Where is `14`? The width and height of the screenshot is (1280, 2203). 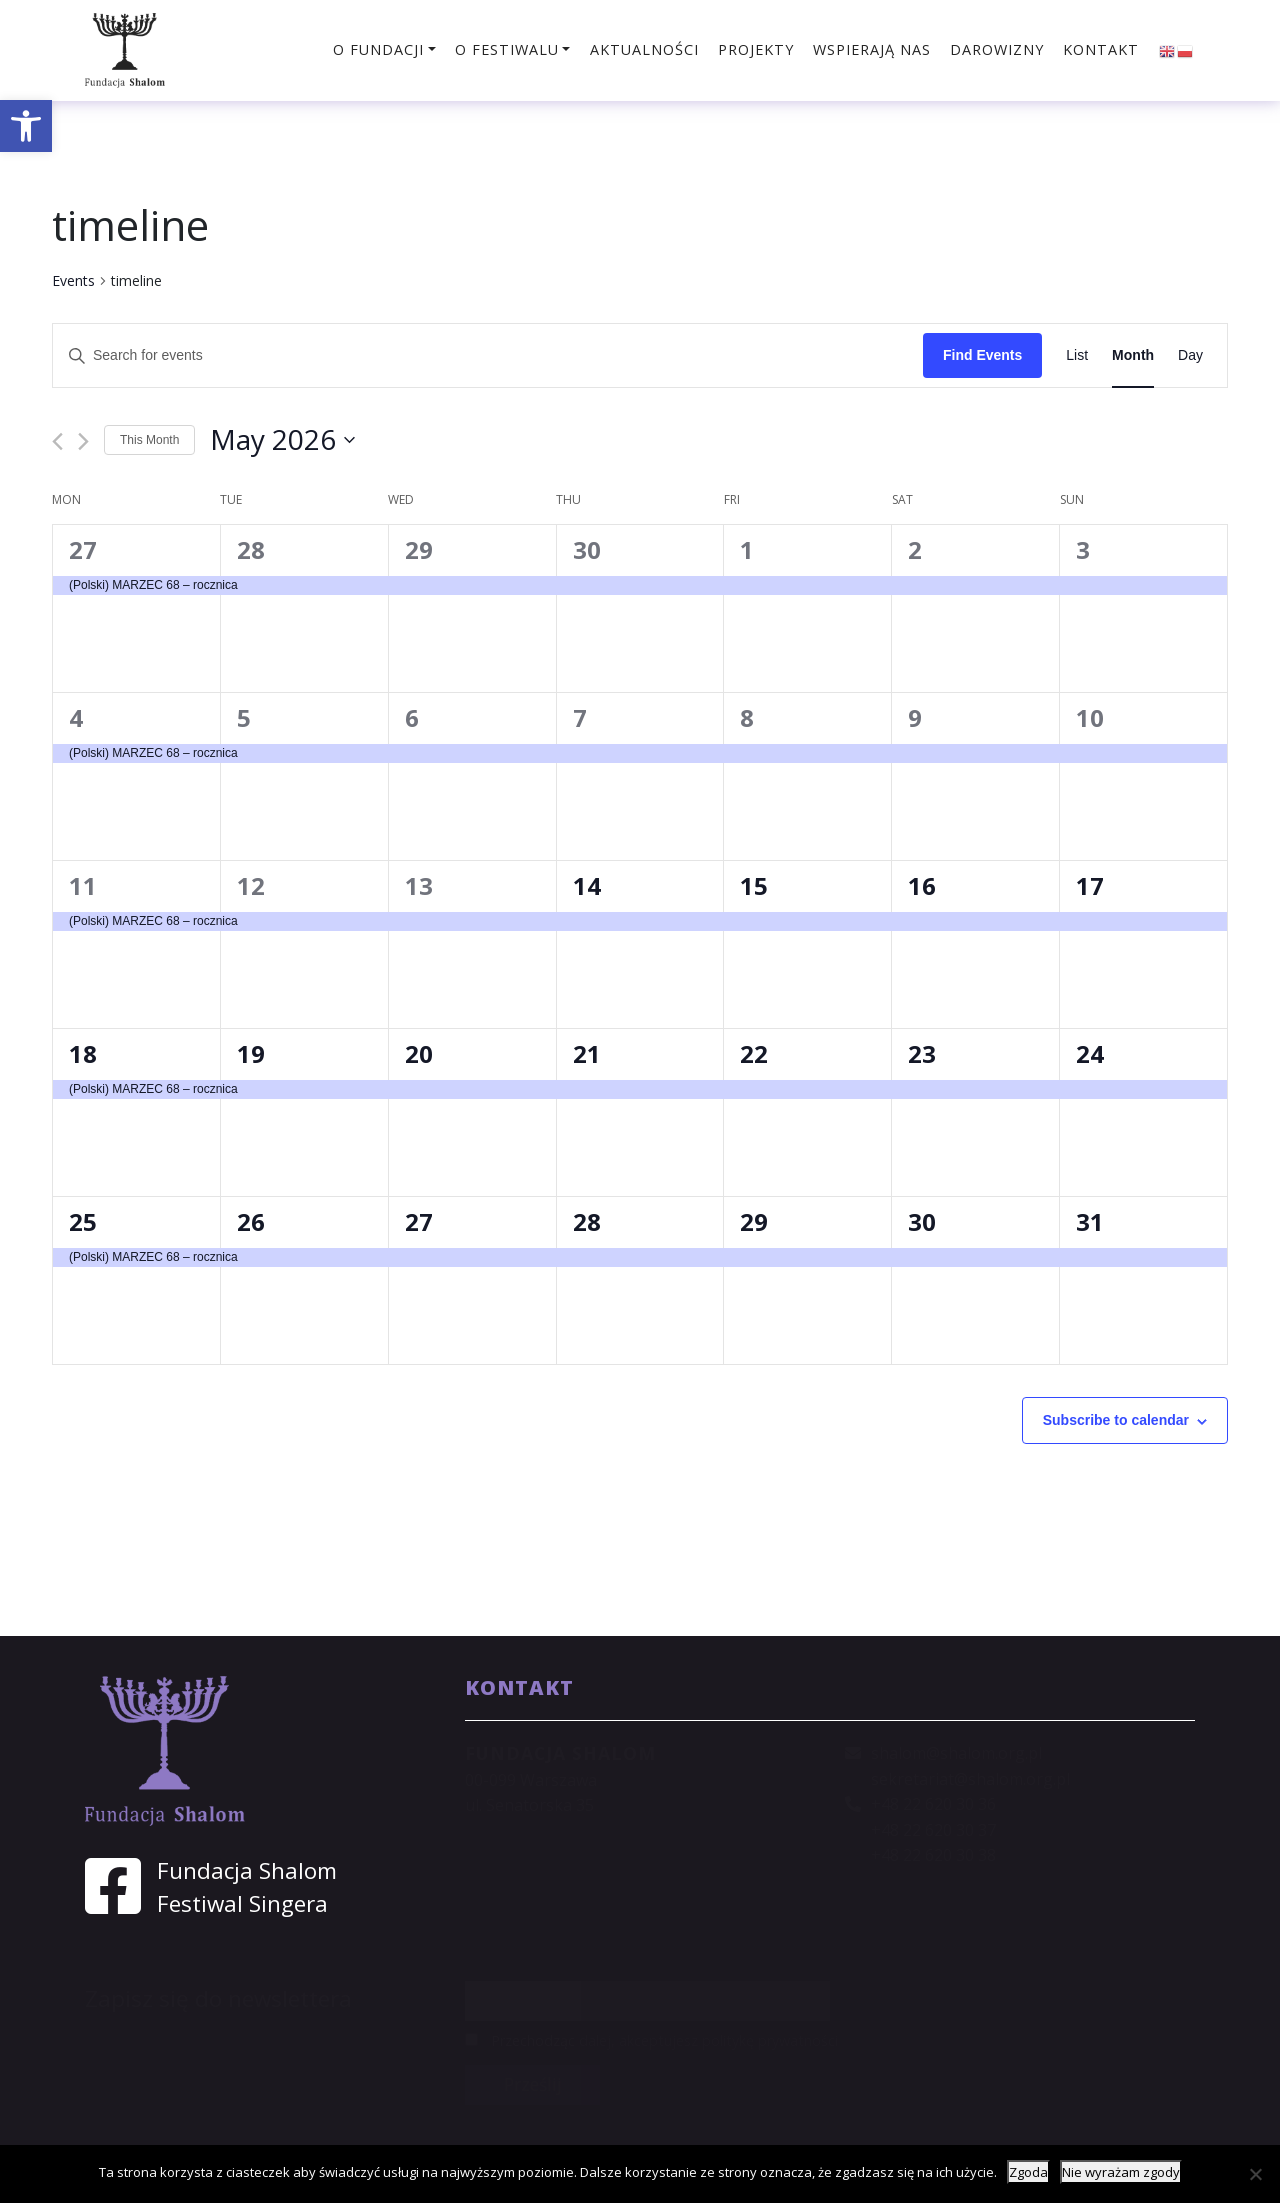
14 is located at coordinates (587, 885).